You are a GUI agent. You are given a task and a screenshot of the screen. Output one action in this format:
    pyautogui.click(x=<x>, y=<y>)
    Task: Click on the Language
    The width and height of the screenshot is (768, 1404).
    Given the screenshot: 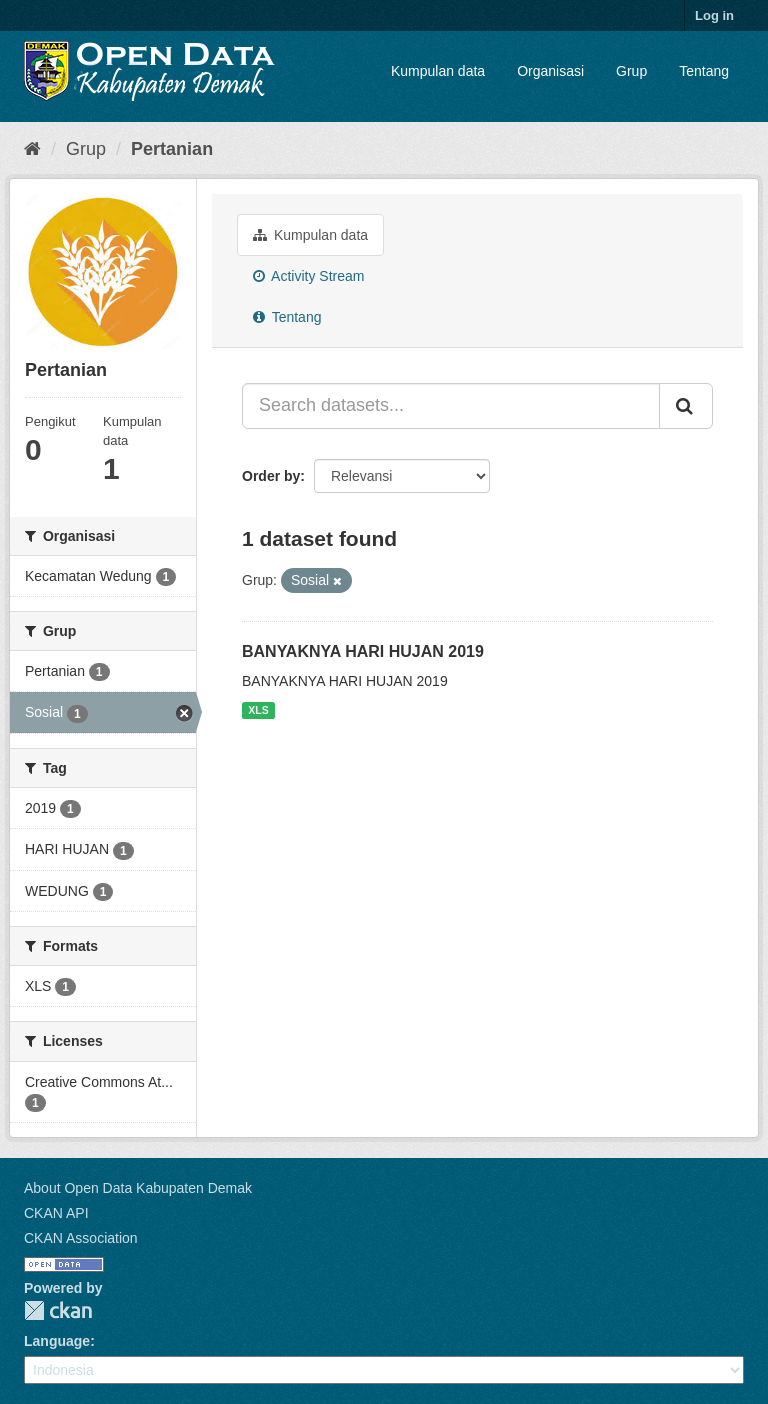 What is the action you would take?
    pyautogui.click(x=57, y=1341)
    